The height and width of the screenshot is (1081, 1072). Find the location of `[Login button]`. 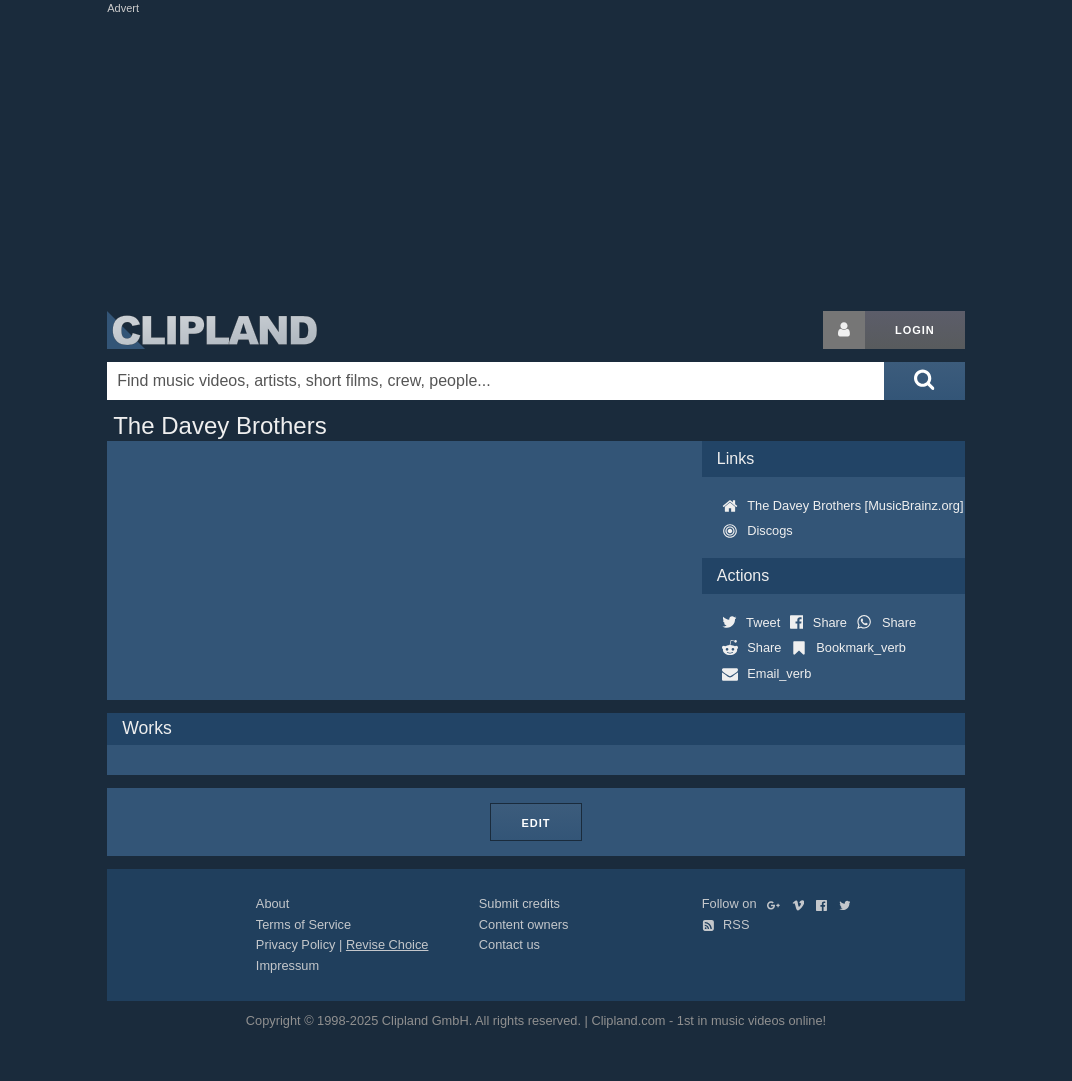

[Login button] is located at coordinates (844, 330).